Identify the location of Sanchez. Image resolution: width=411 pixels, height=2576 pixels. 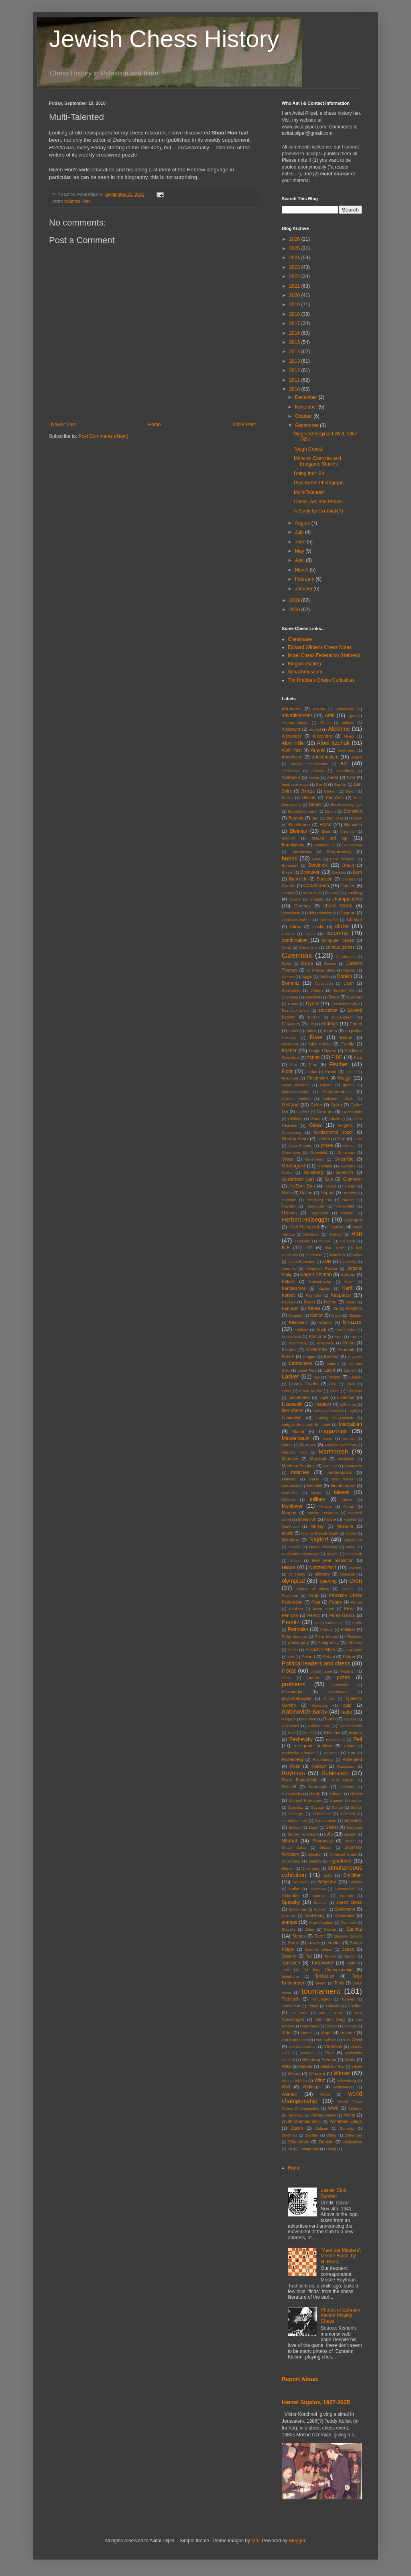
(295, 1807).